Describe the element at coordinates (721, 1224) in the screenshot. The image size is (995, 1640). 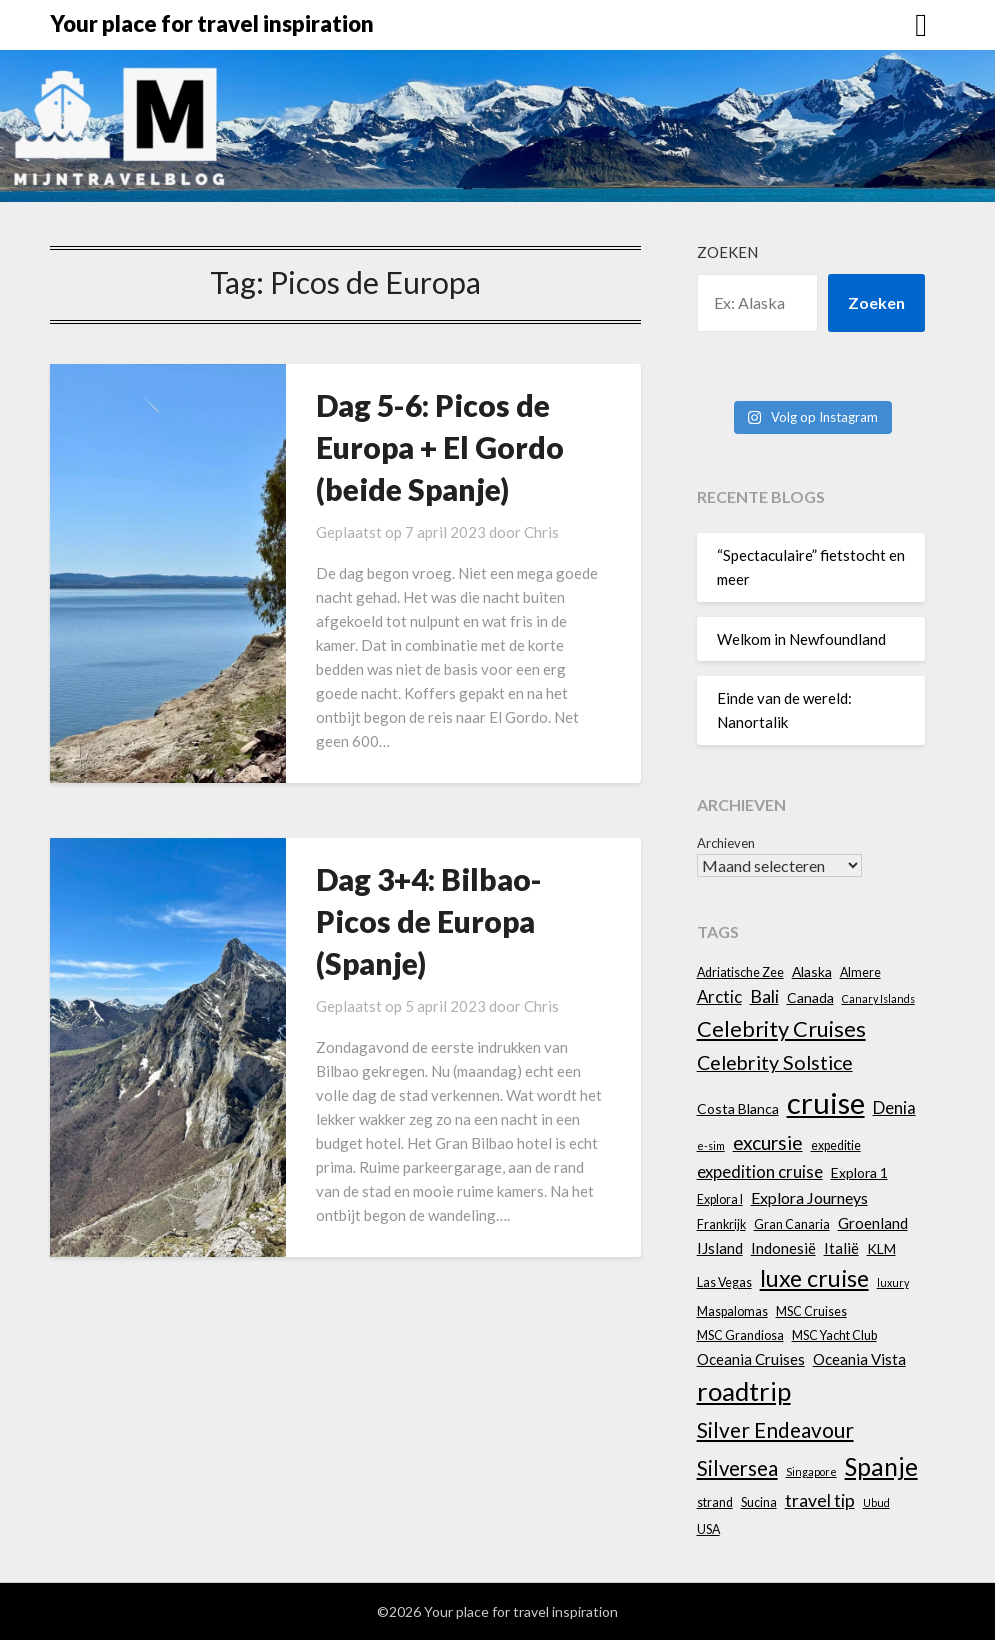
I see `Frankrijk [Frankrijk (4 items)]` at that location.